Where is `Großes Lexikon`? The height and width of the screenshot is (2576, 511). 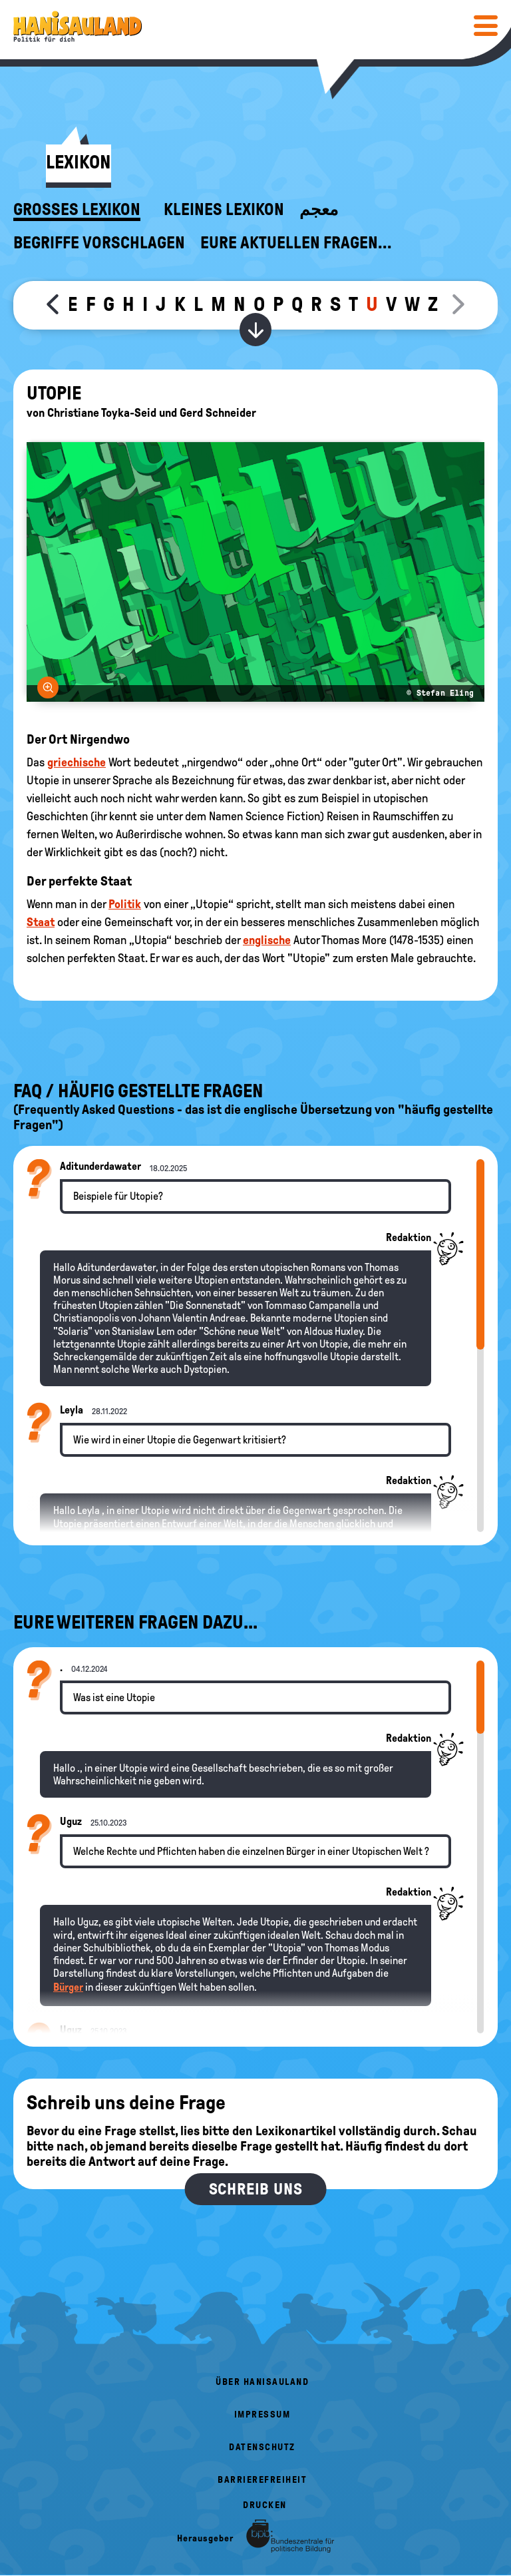
Großes Lexikon is located at coordinates (76, 209).